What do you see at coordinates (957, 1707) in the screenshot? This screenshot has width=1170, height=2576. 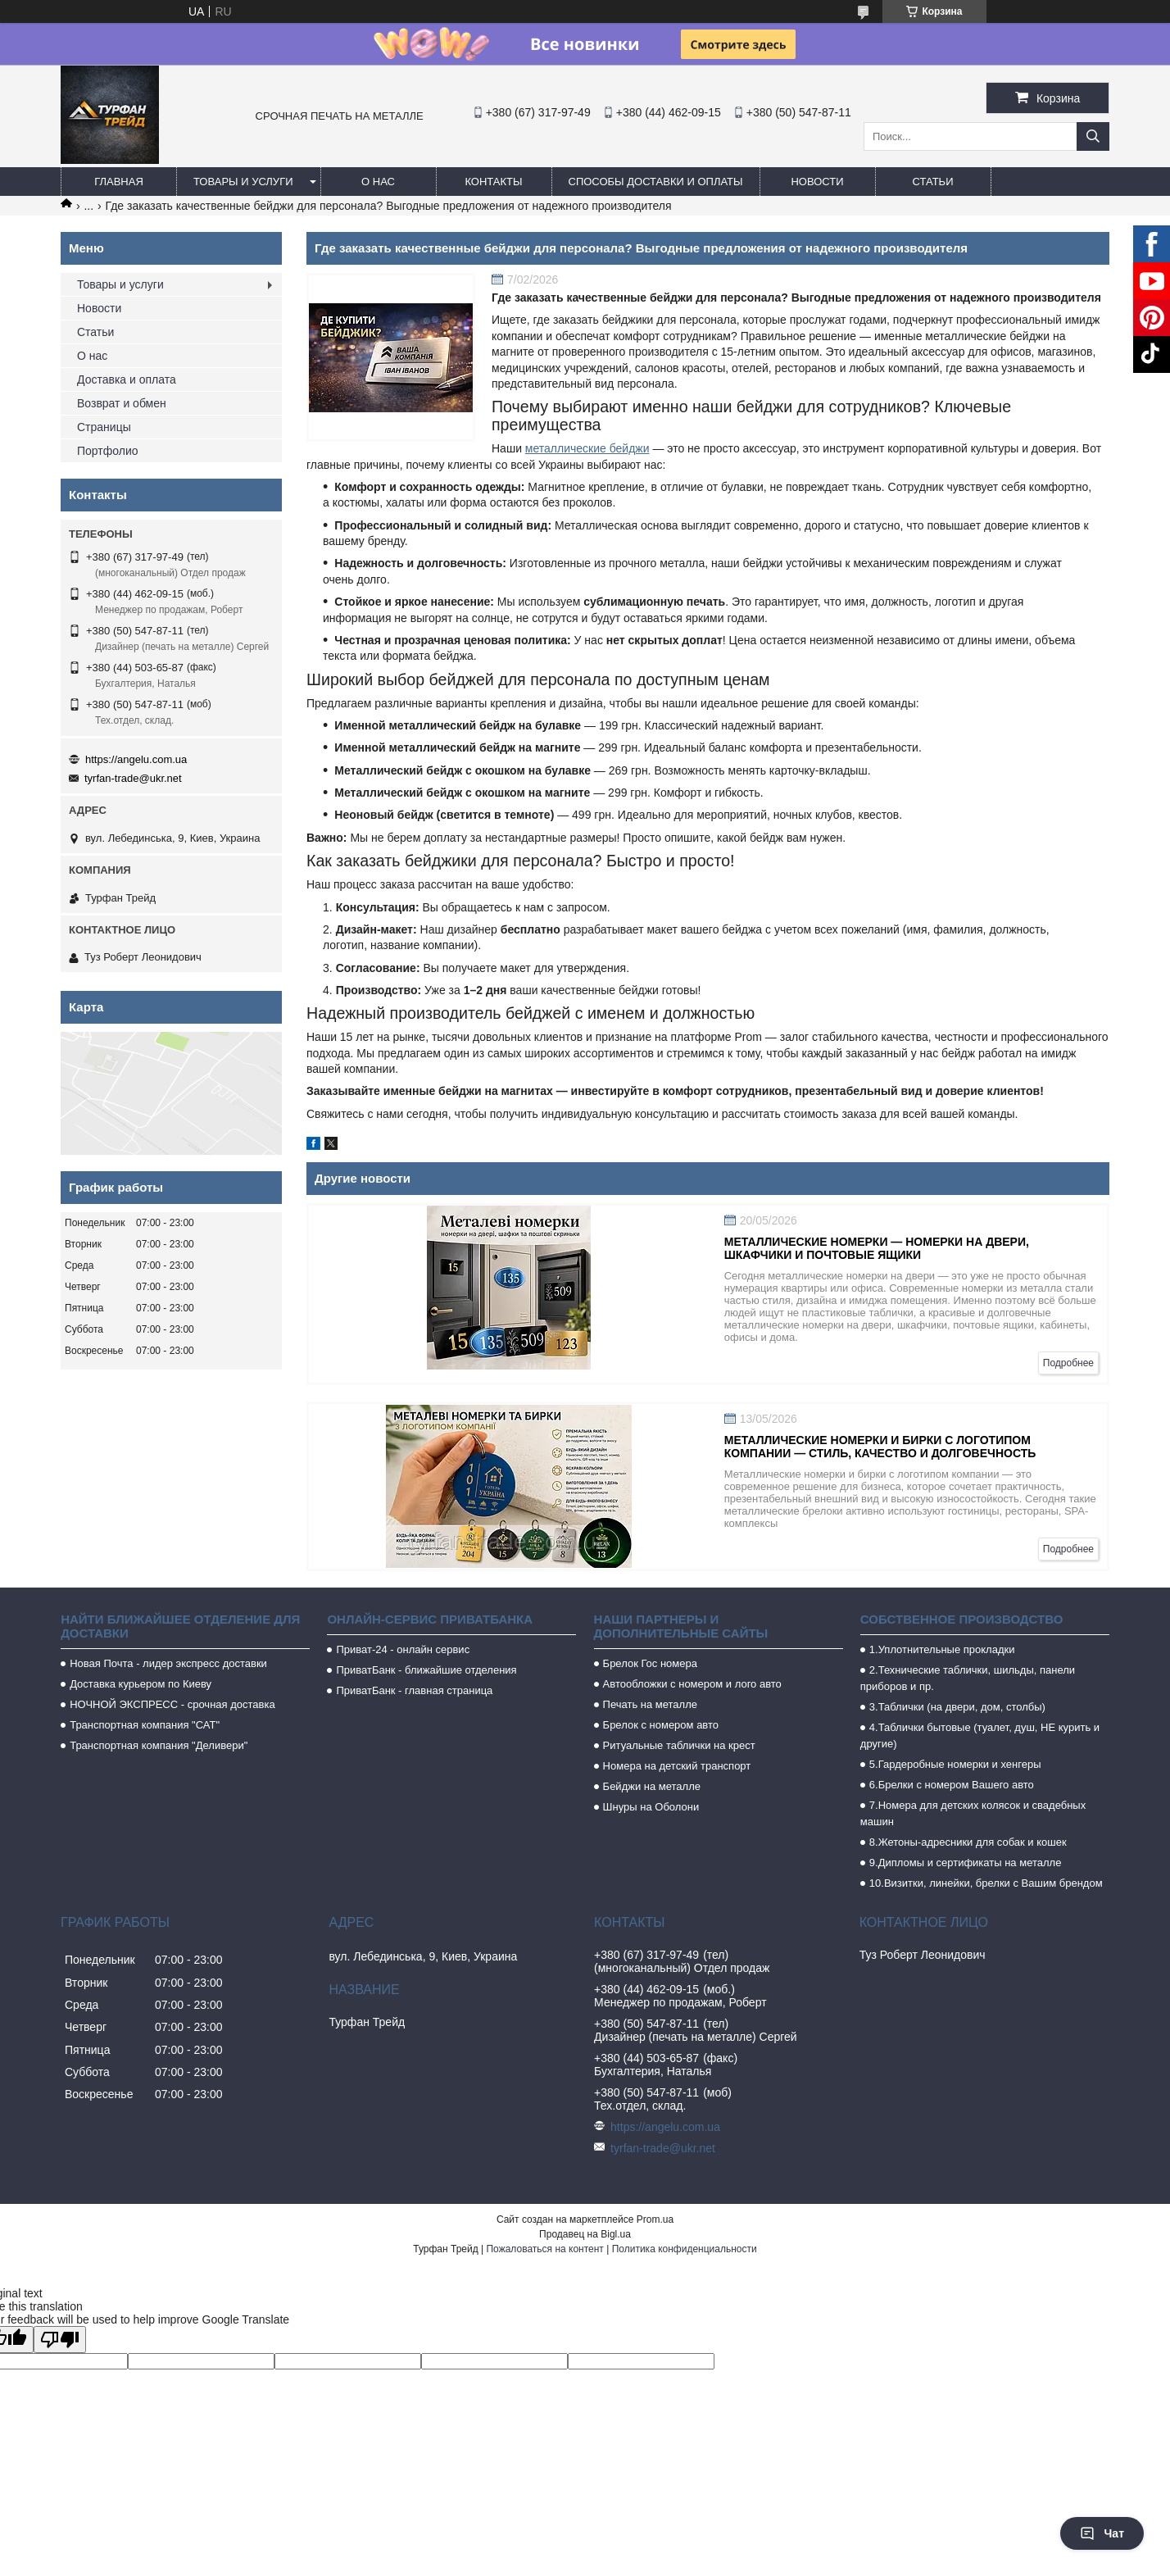 I see `3.Таблички (на двери, дом, столбы)` at bounding box center [957, 1707].